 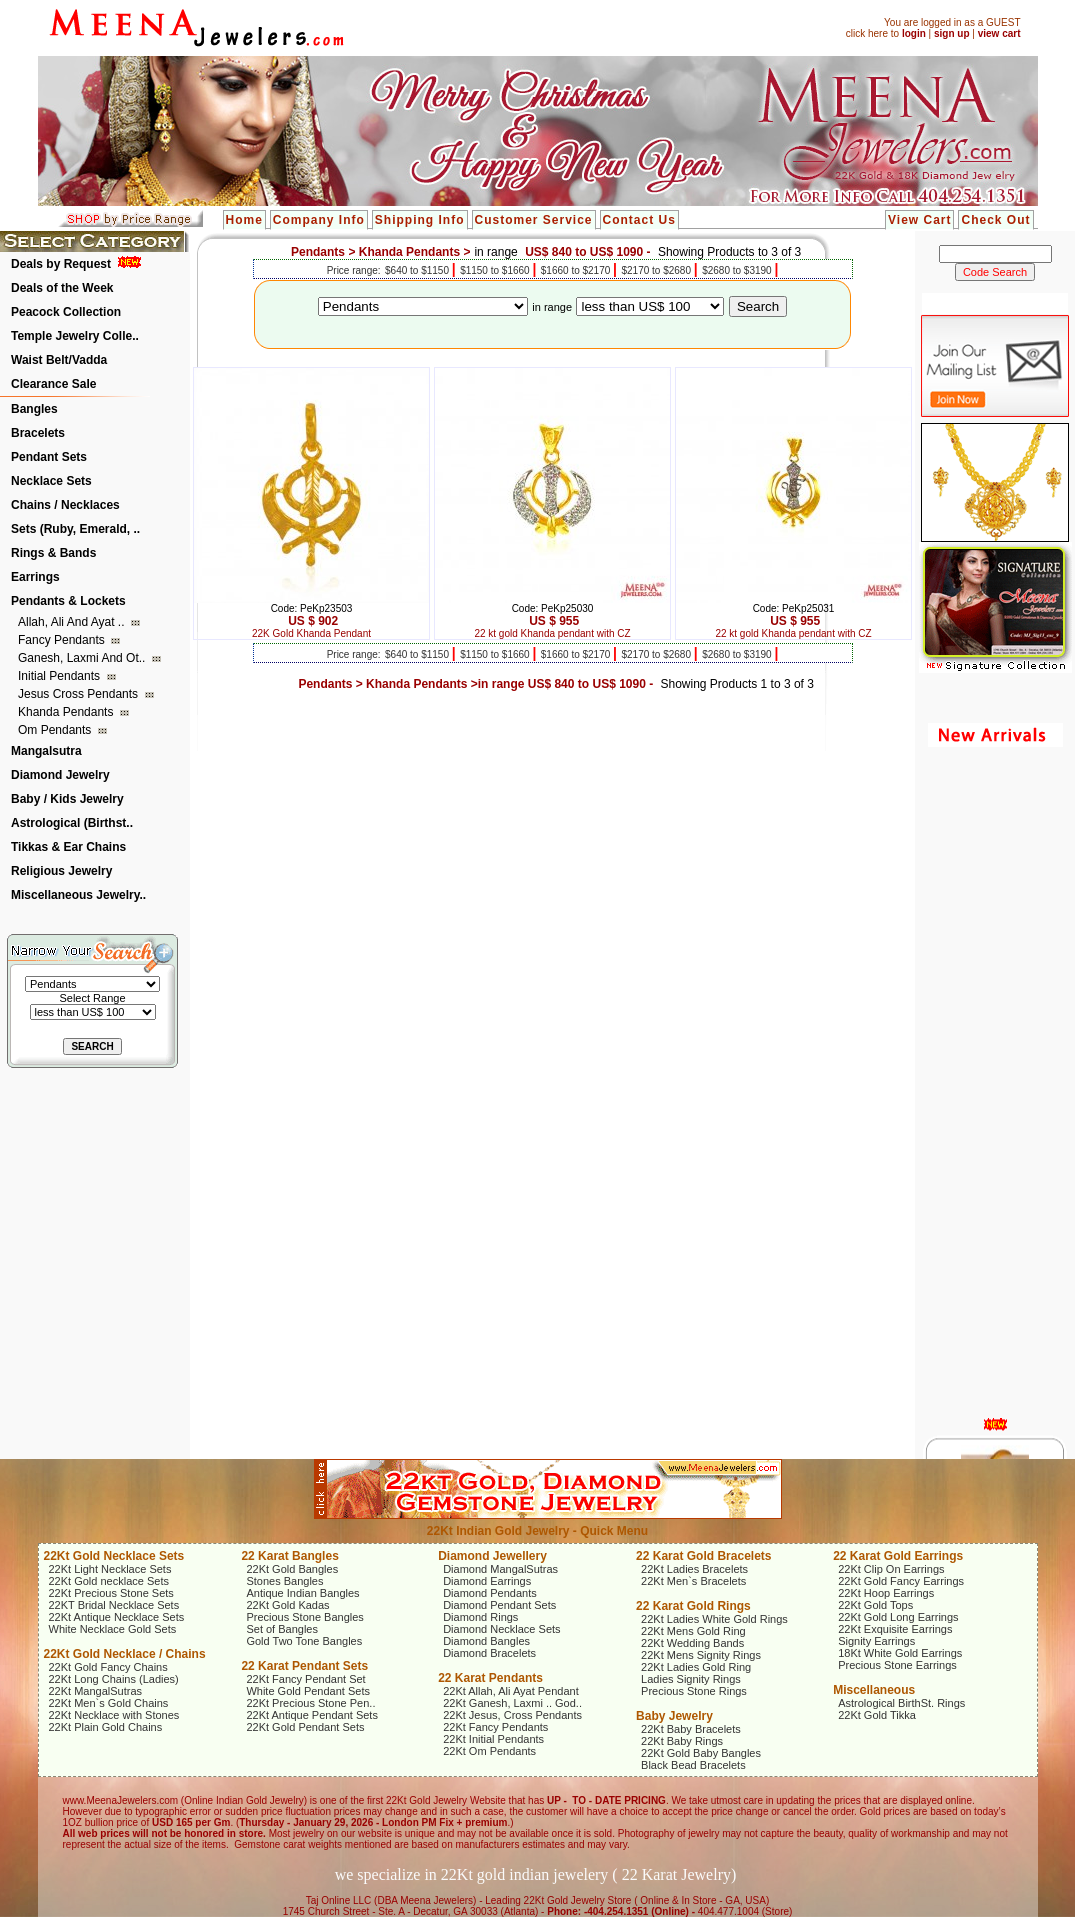 What do you see at coordinates (693, 1581) in the screenshot?
I see `22Kt Men`s Bracelets` at bounding box center [693, 1581].